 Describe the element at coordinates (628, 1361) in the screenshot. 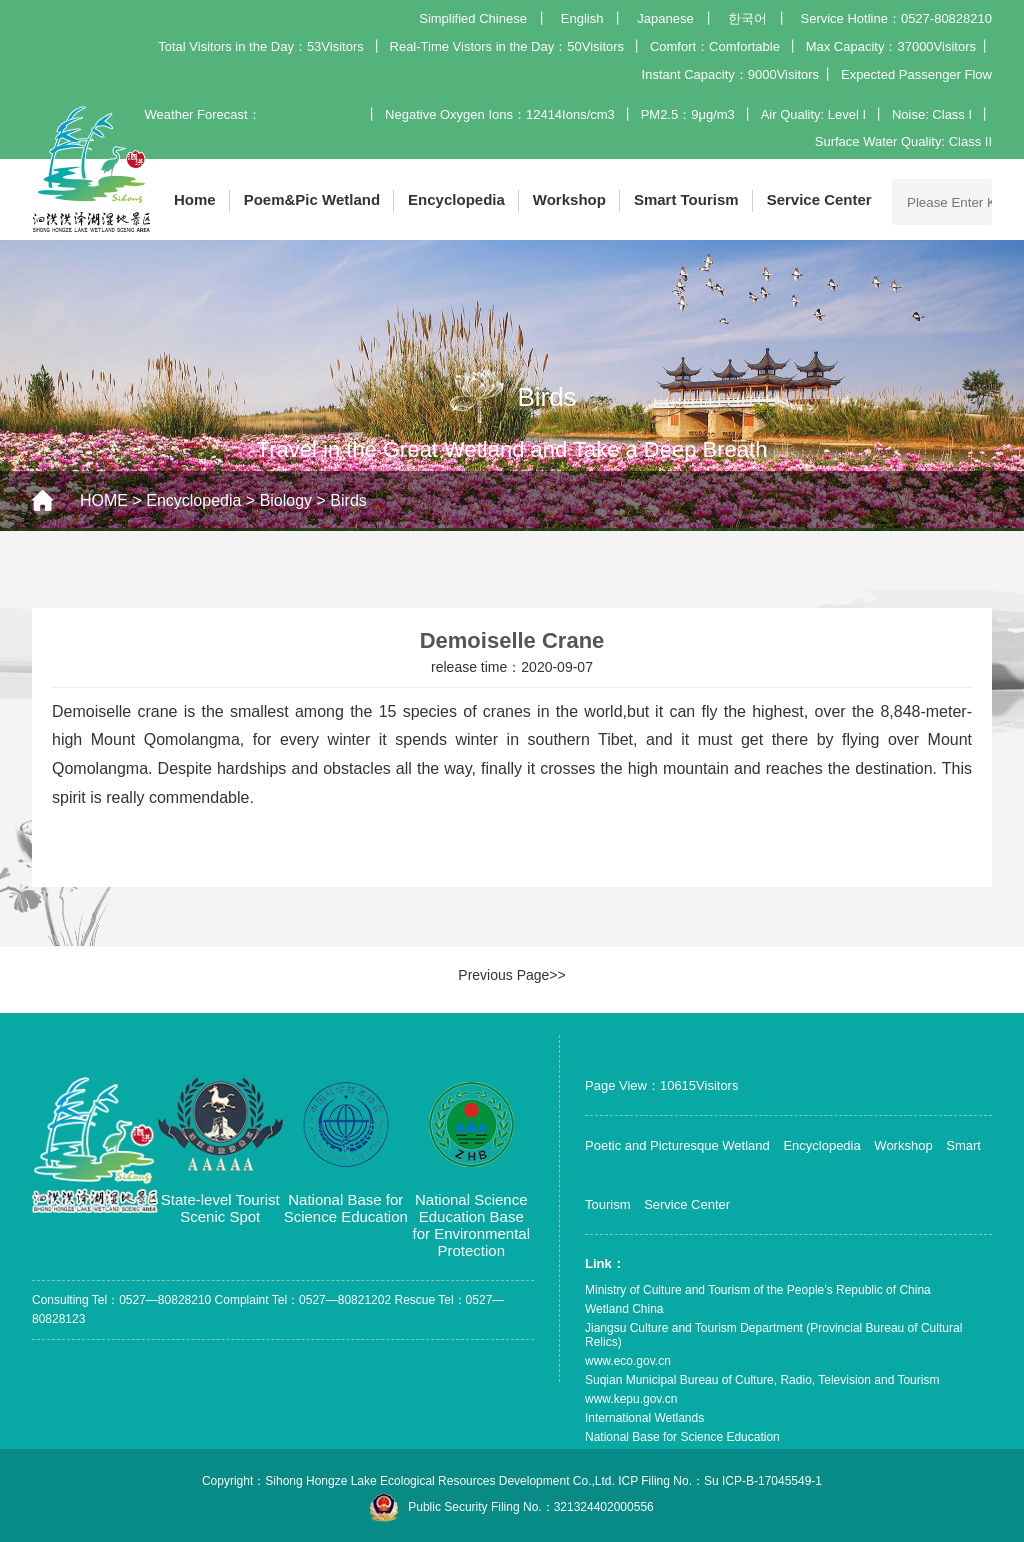

I see `www.eco.gov.cn` at that location.